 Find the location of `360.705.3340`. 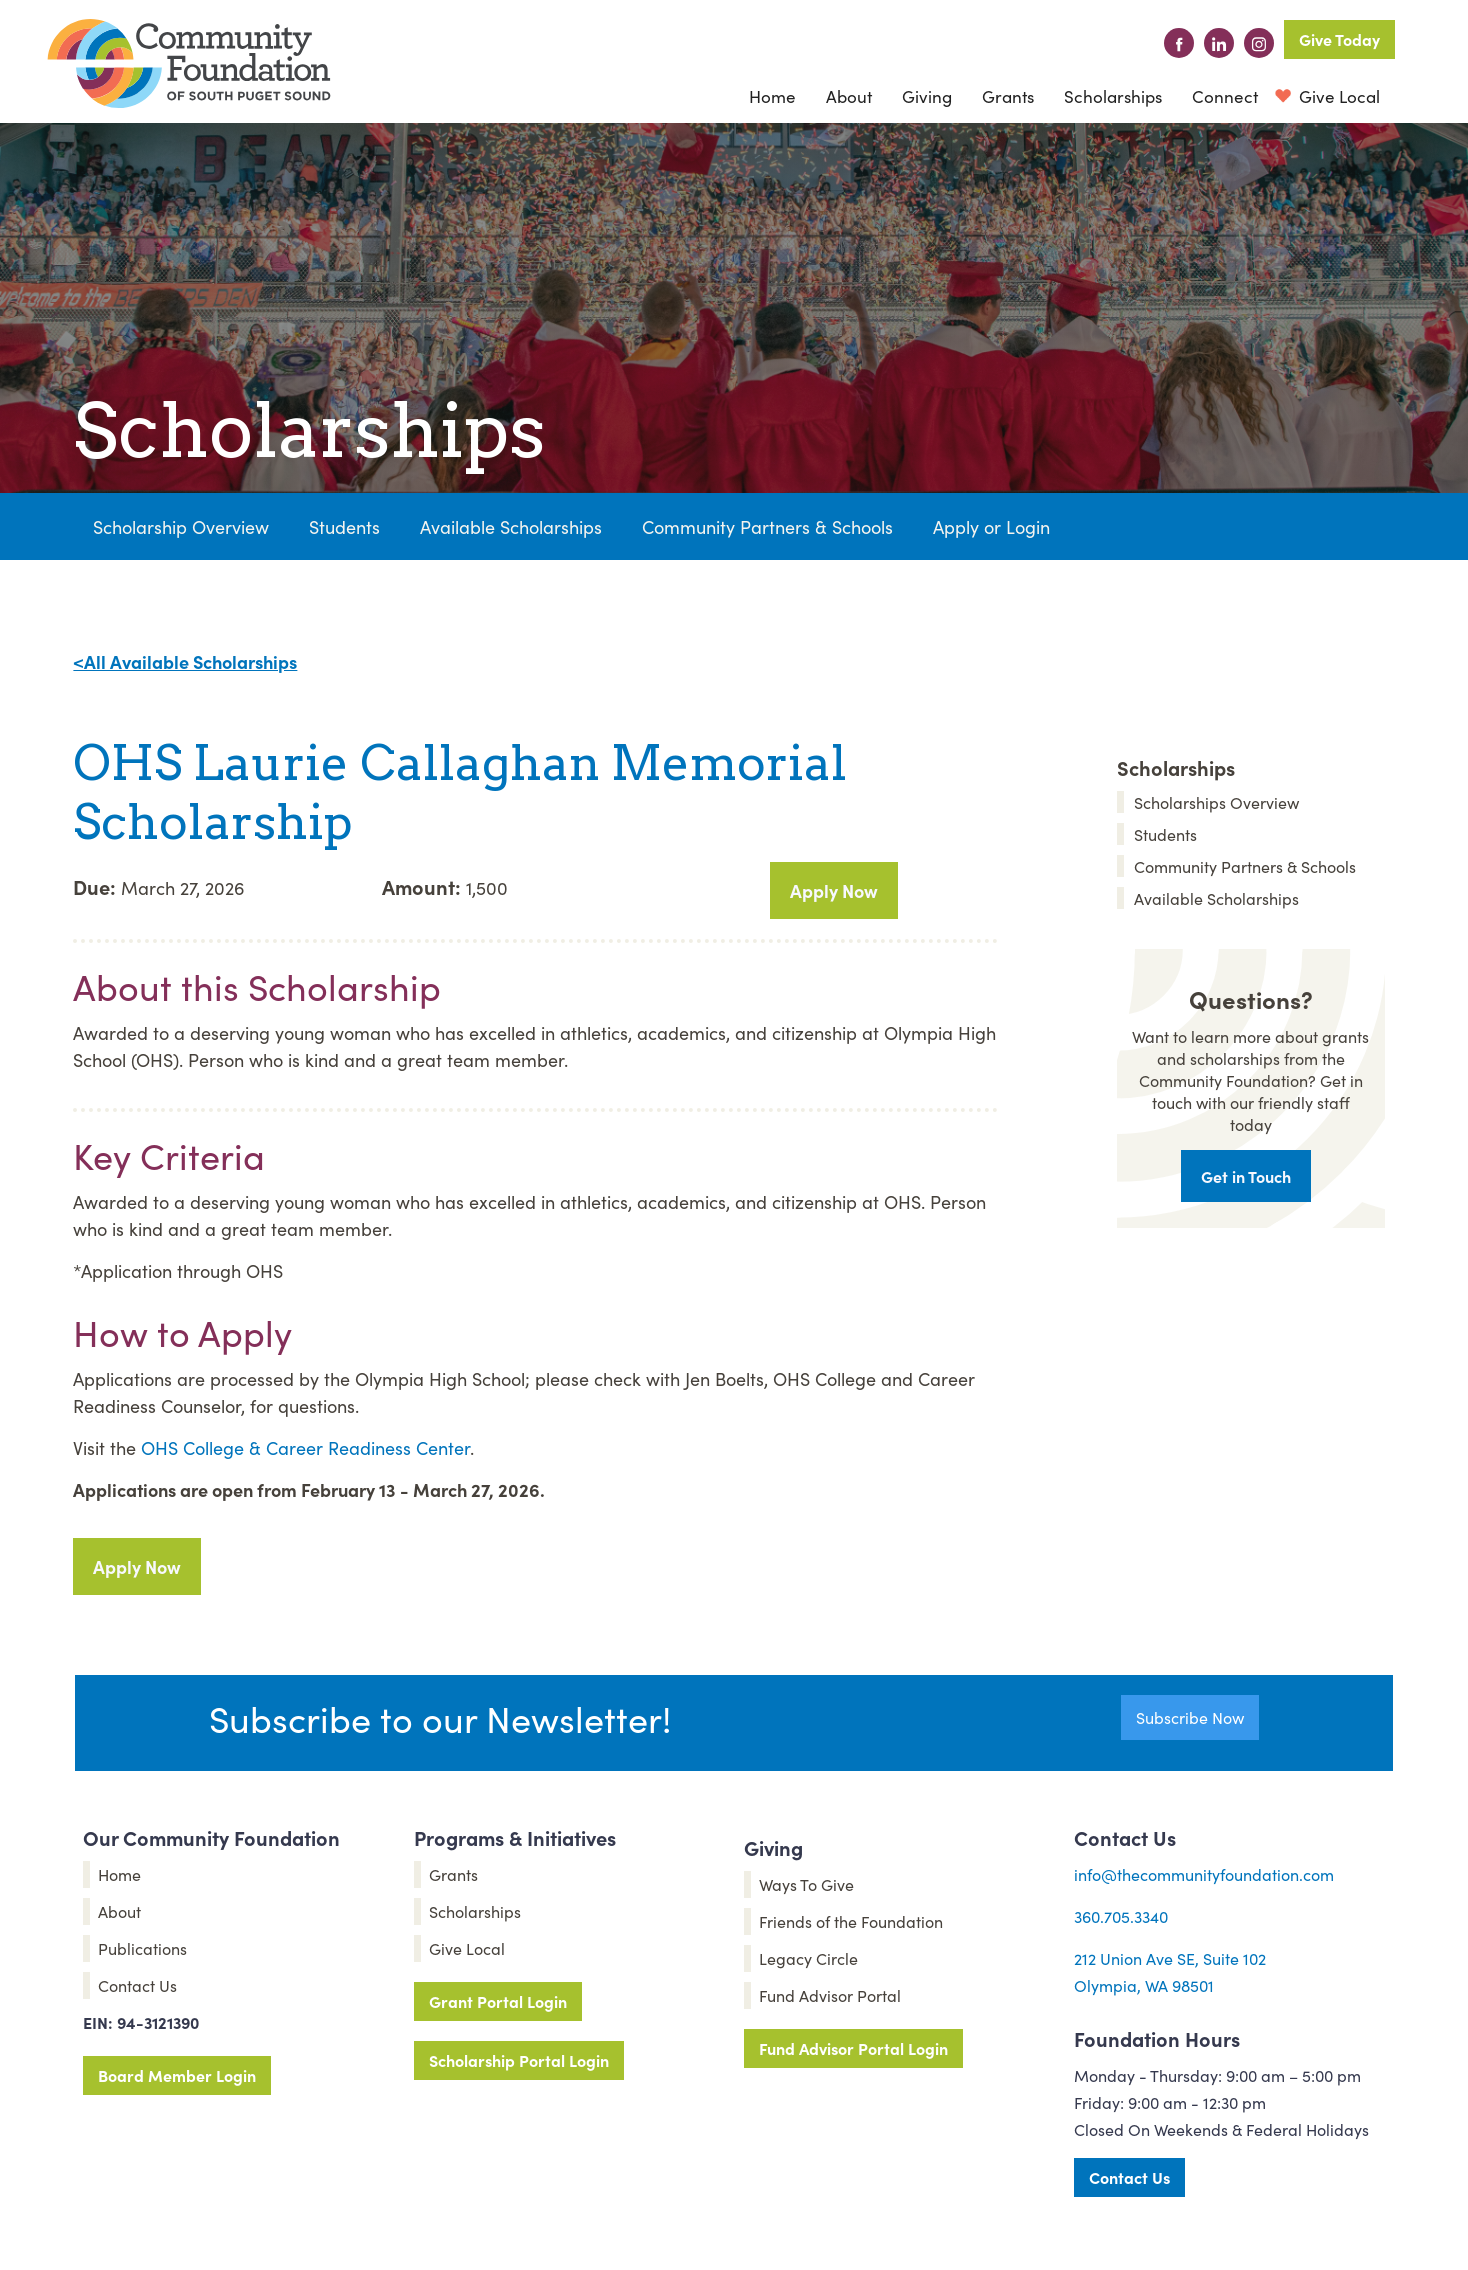

360.705.3340 is located at coordinates (1121, 1916).